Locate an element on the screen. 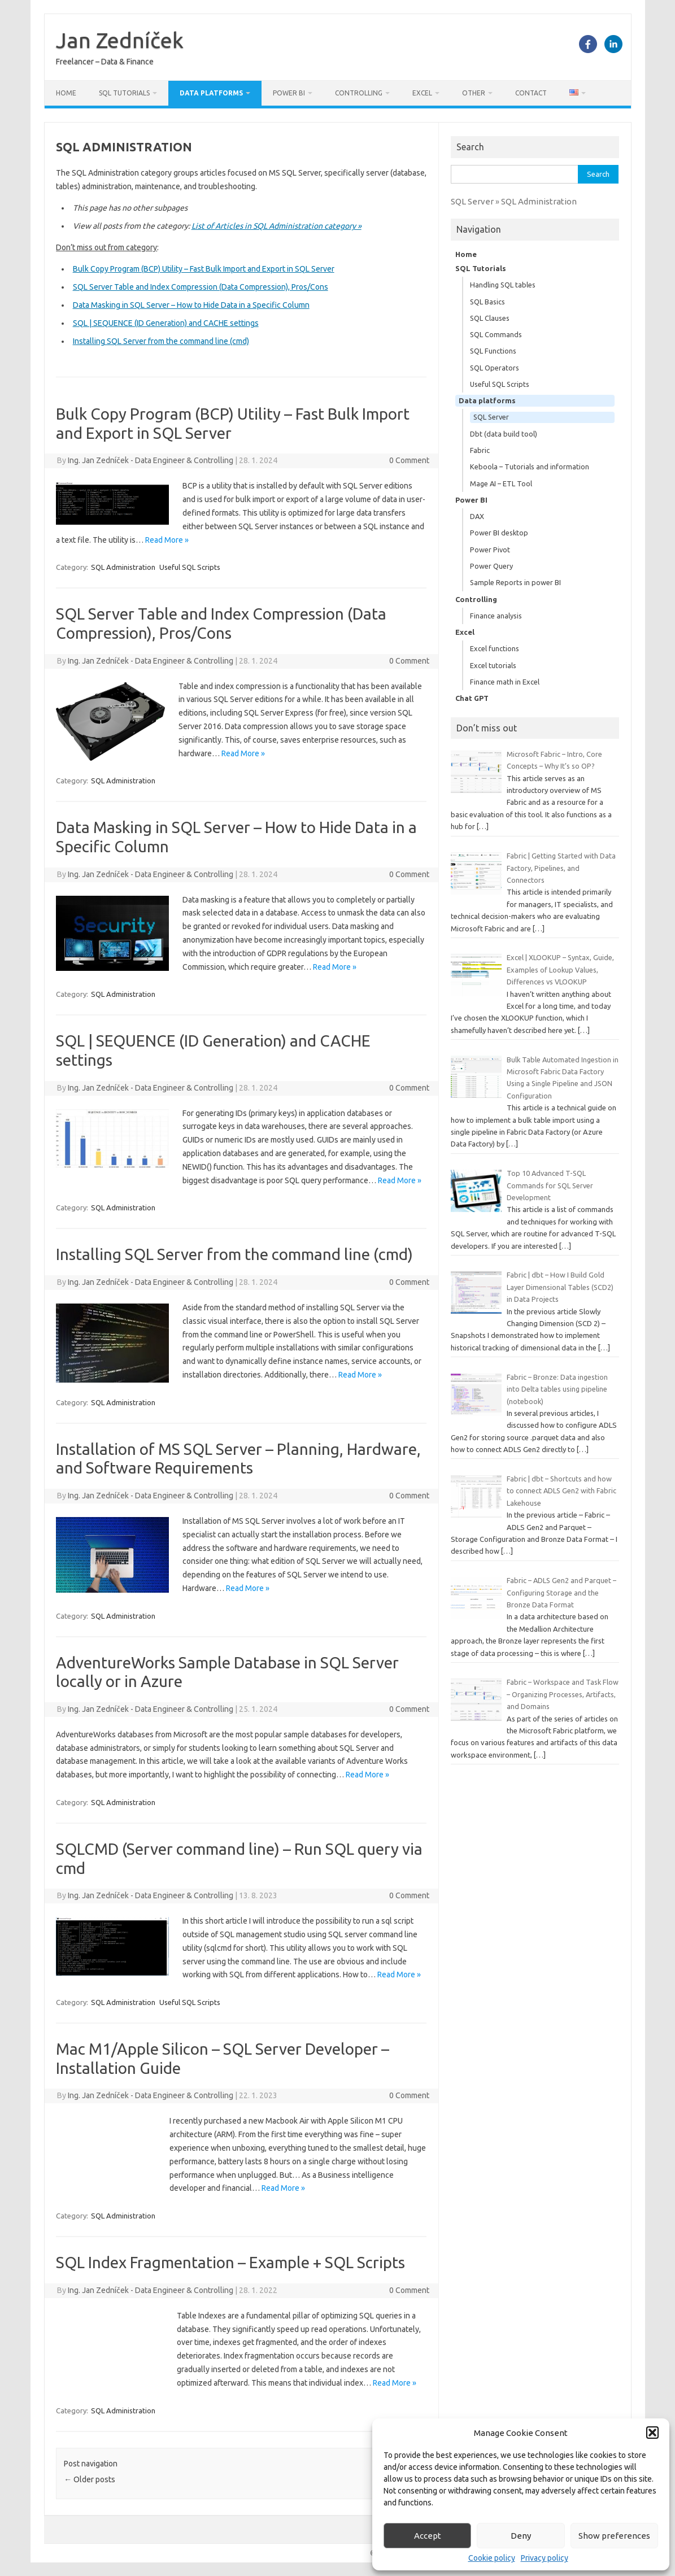 Image resolution: width=675 pixels, height=2576 pixels. Older posts is located at coordinates (89, 2479).